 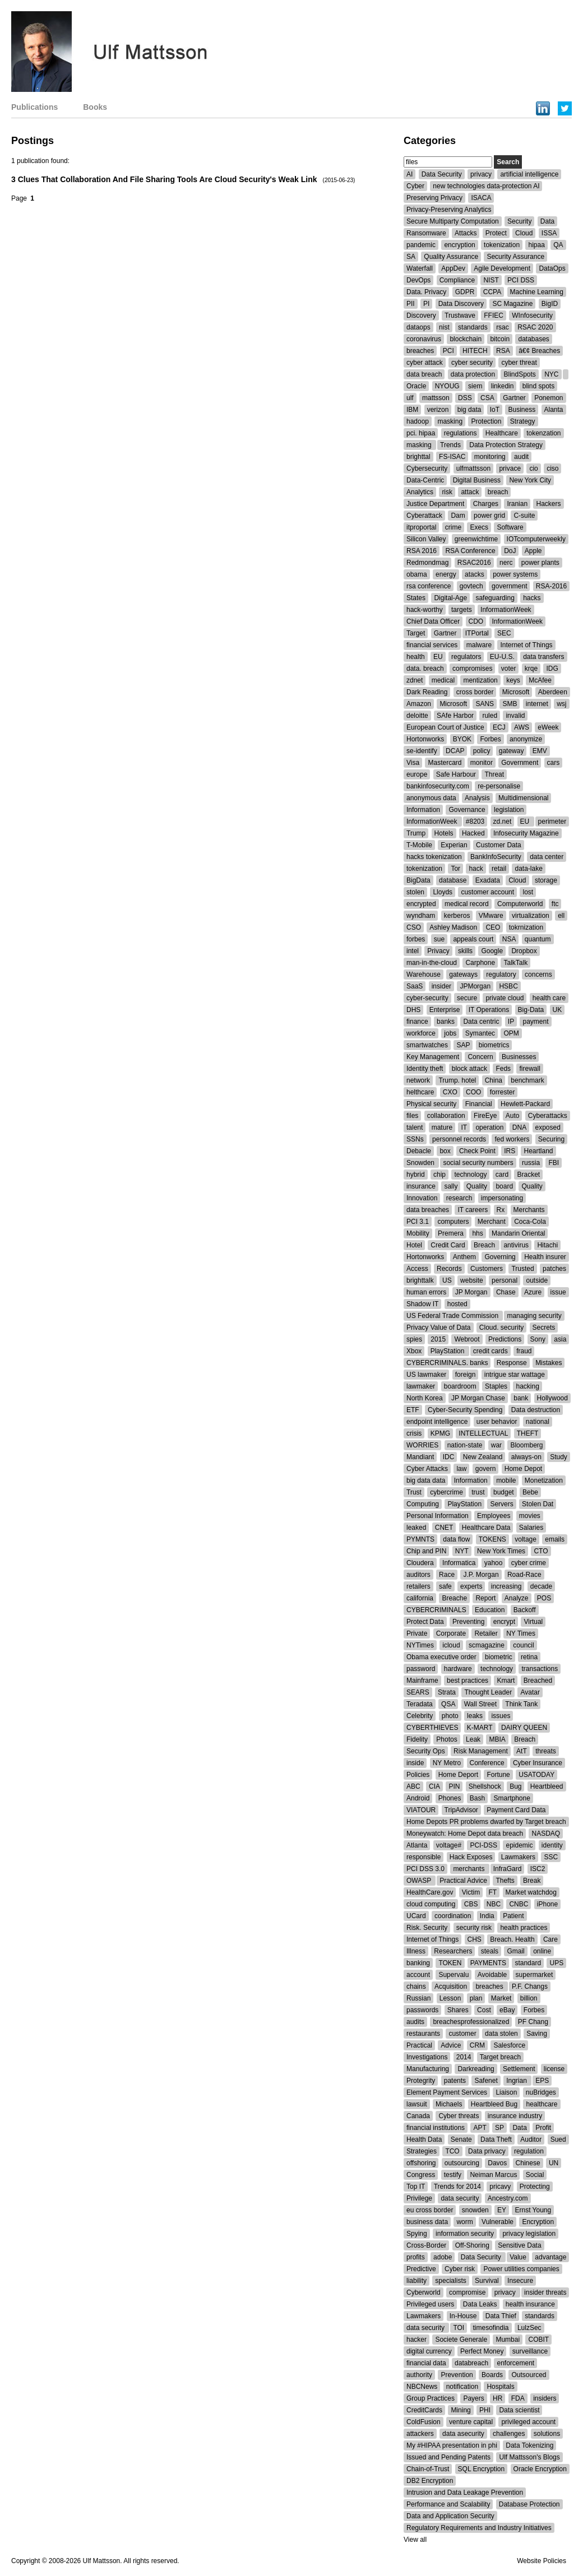 I want to click on europe, so click(x=416, y=774).